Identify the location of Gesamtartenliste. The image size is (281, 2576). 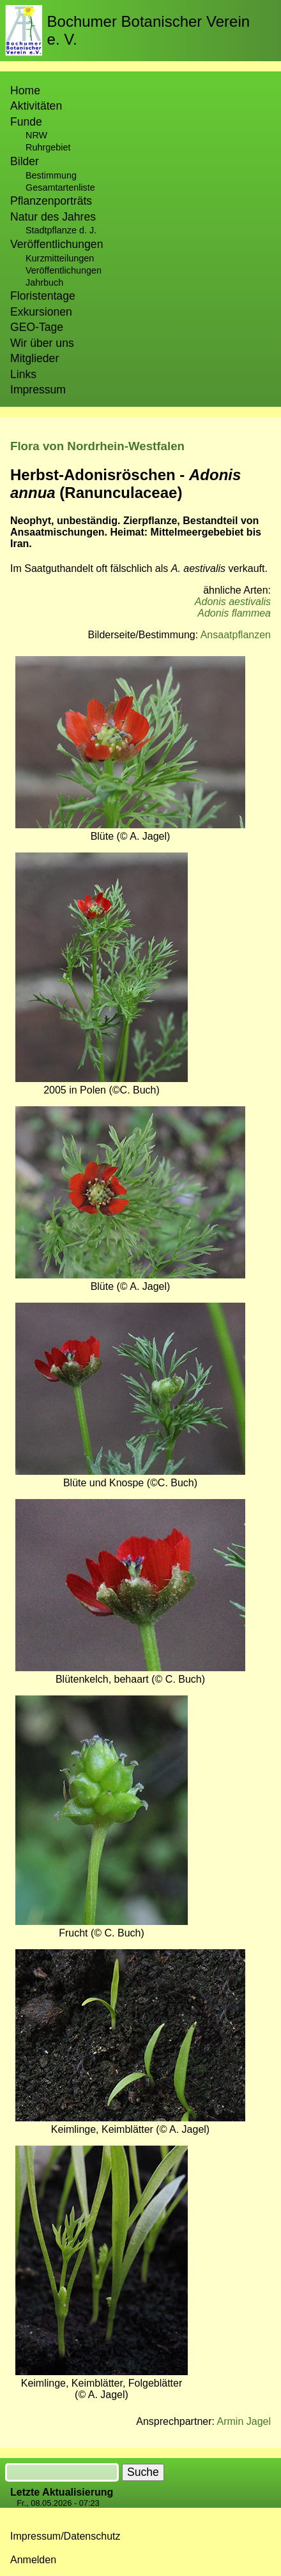
(60, 187).